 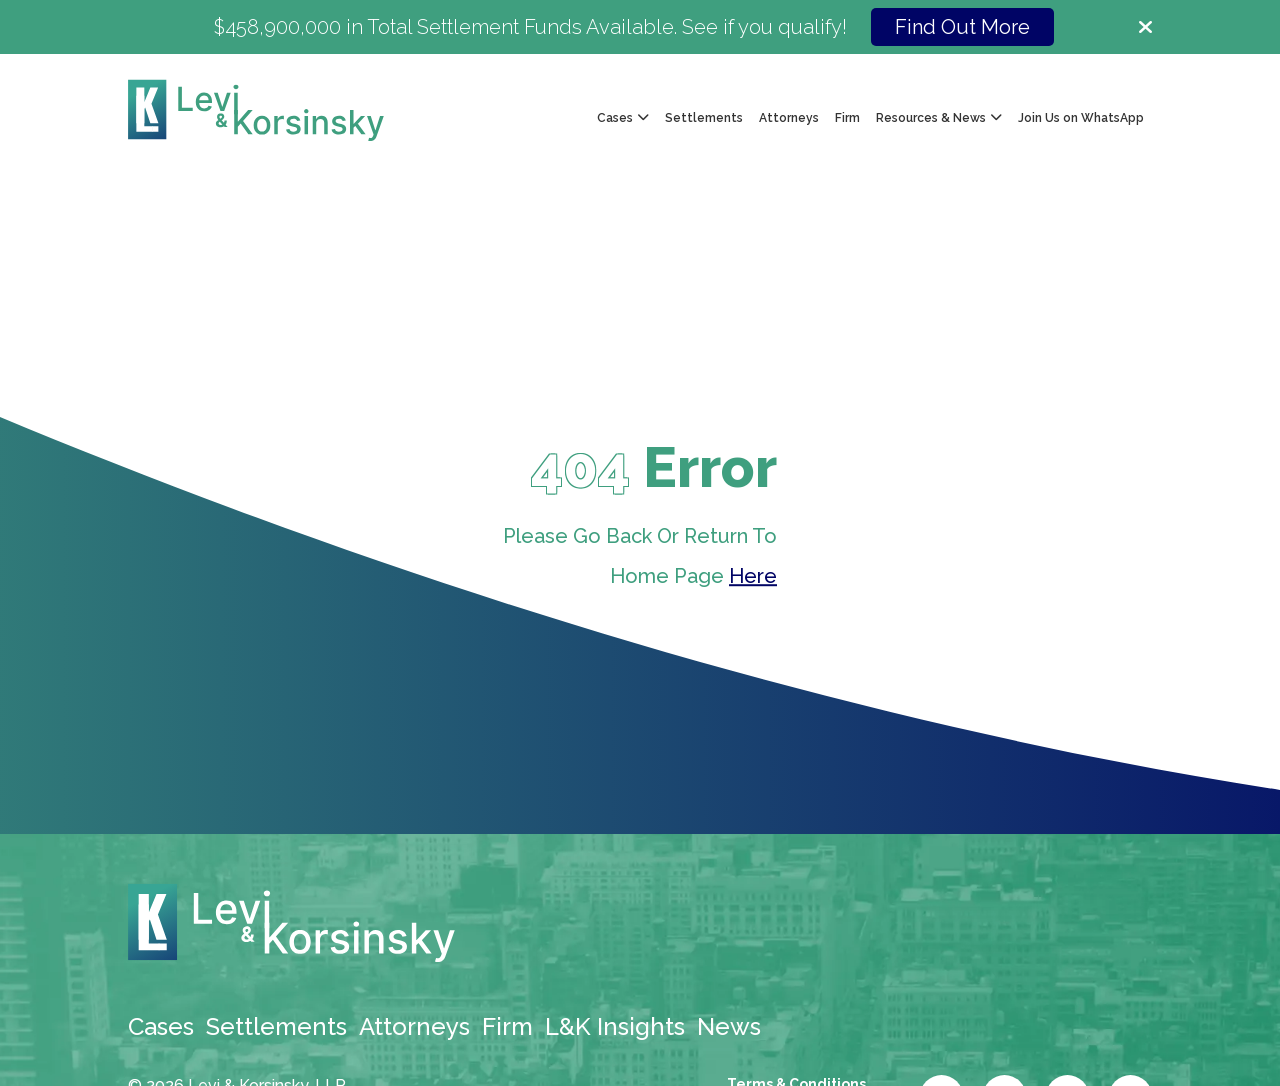 What do you see at coordinates (615, 1026) in the screenshot?
I see `L&K Insights` at bounding box center [615, 1026].